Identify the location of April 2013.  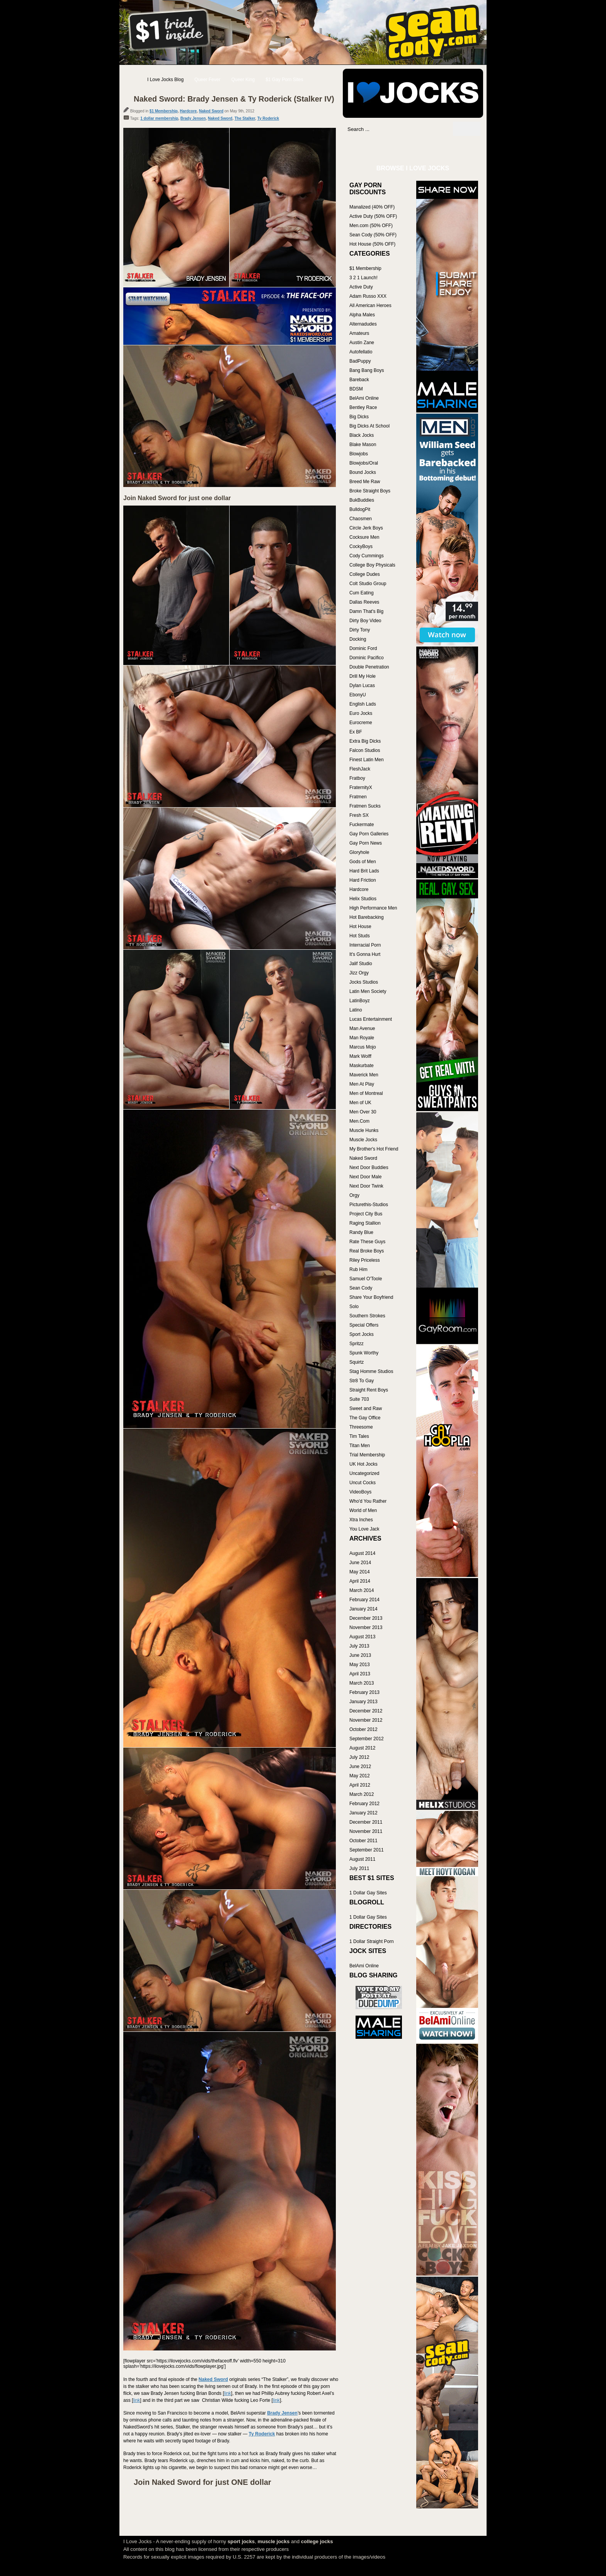
(359, 1674).